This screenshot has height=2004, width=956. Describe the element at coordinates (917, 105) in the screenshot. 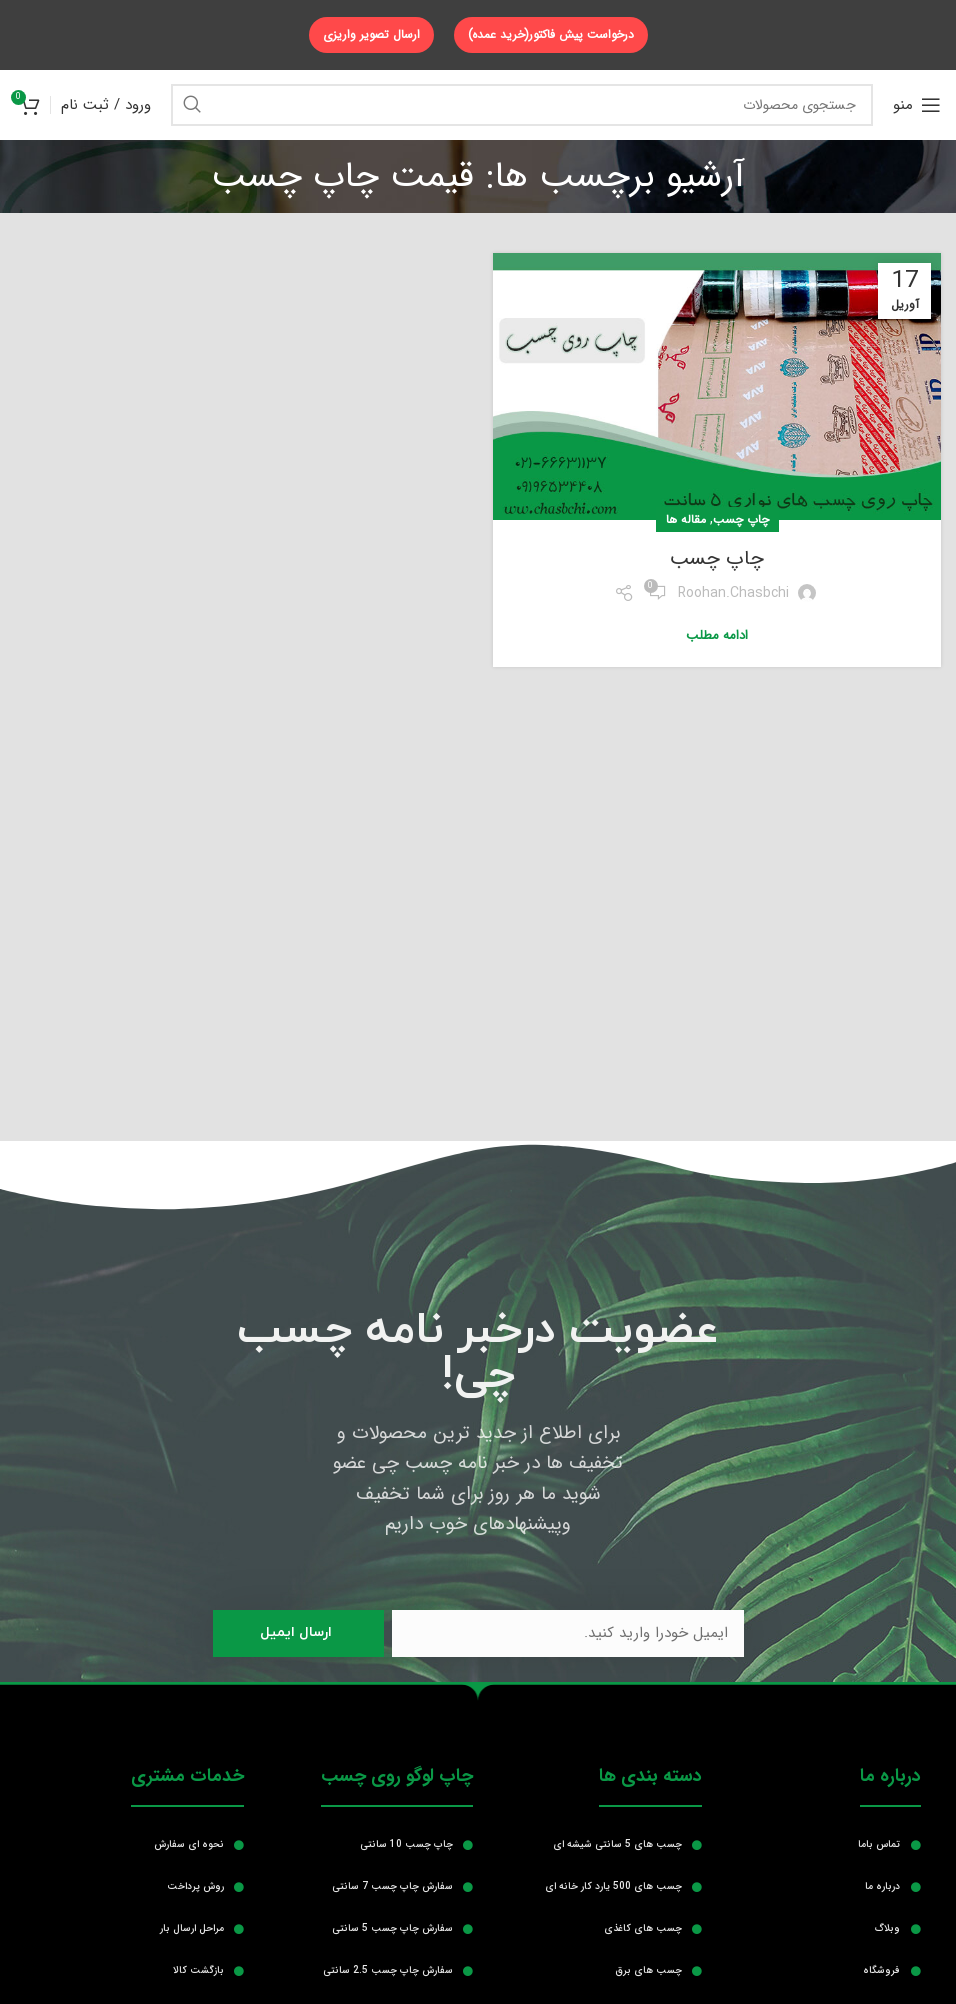

I see `[منوی موبایل باز]` at that location.